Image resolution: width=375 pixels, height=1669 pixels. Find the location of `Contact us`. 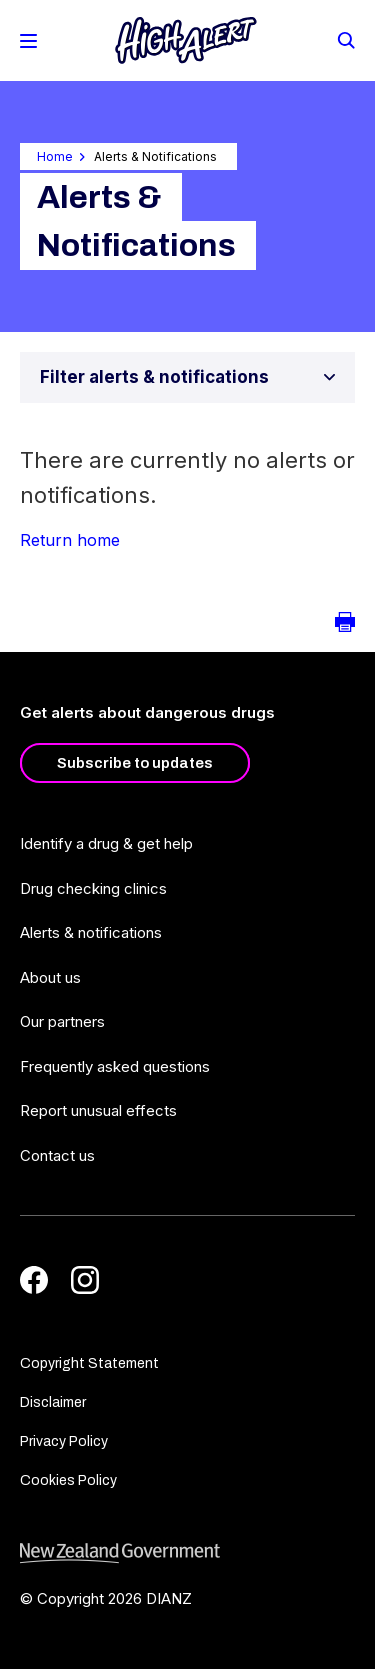

Contact us is located at coordinates (57, 1155).